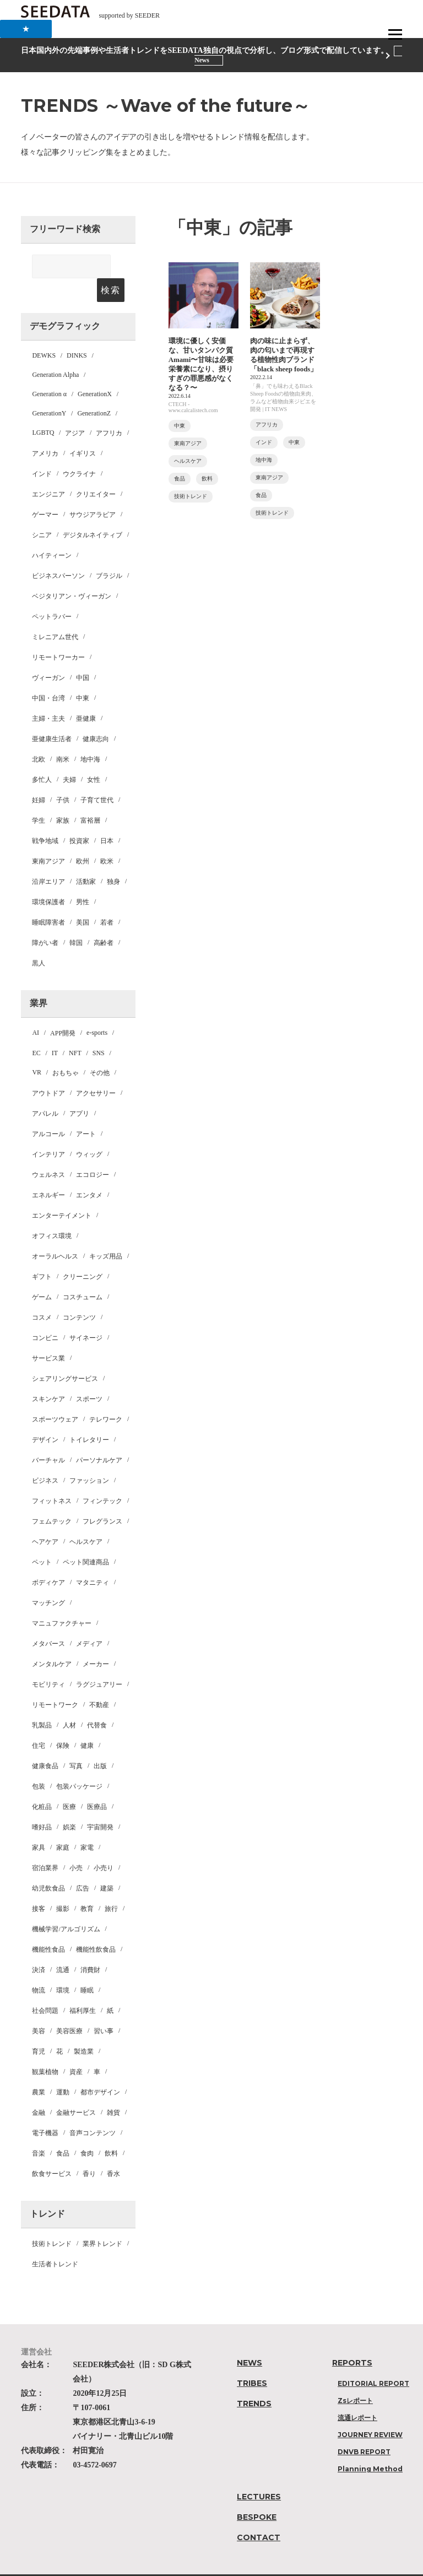 The width and height of the screenshot is (423, 2576). What do you see at coordinates (38, 1885) in the screenshot?
I see `接客` at bounding box center [38, 1885].